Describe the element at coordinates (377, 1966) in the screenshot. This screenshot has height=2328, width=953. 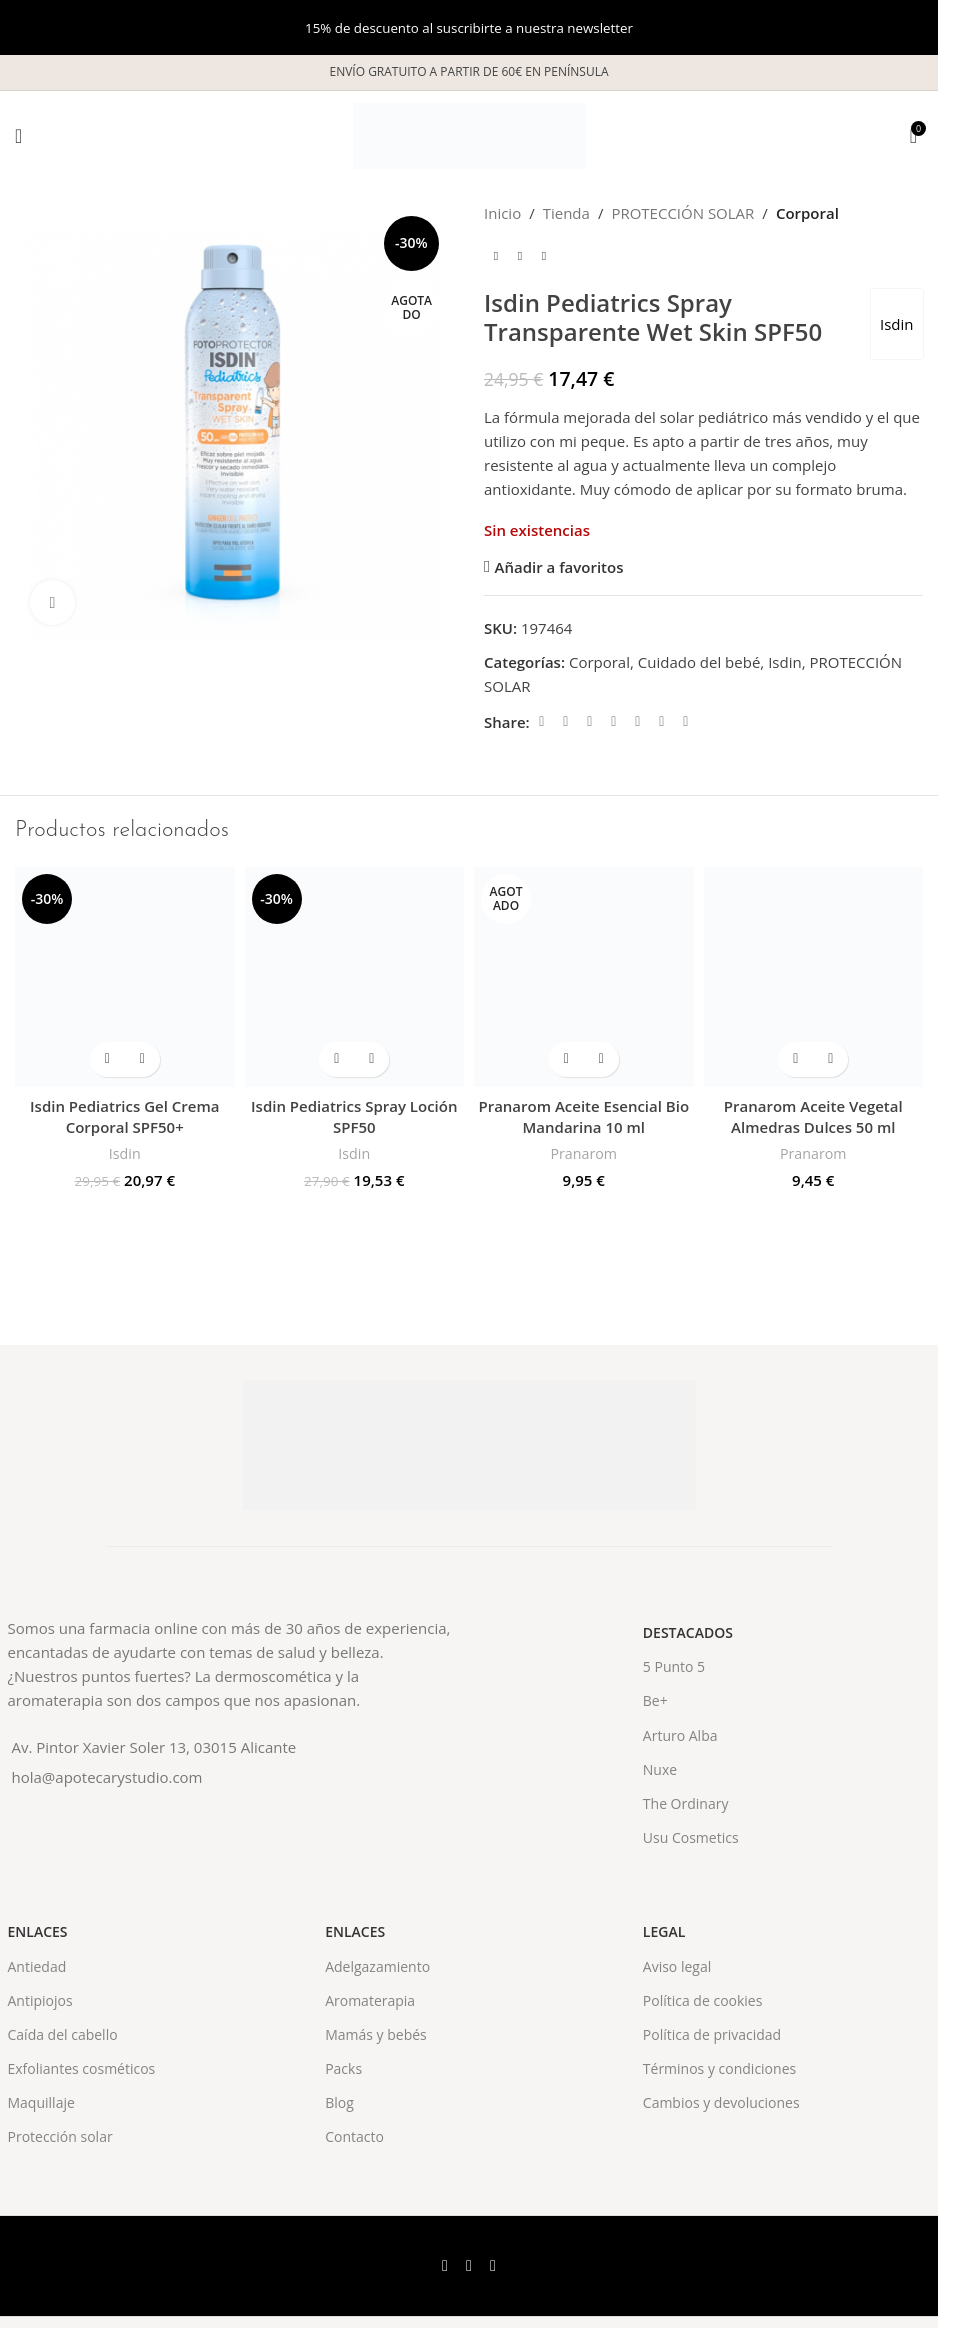
I see `Adelgazamiento` at that location.